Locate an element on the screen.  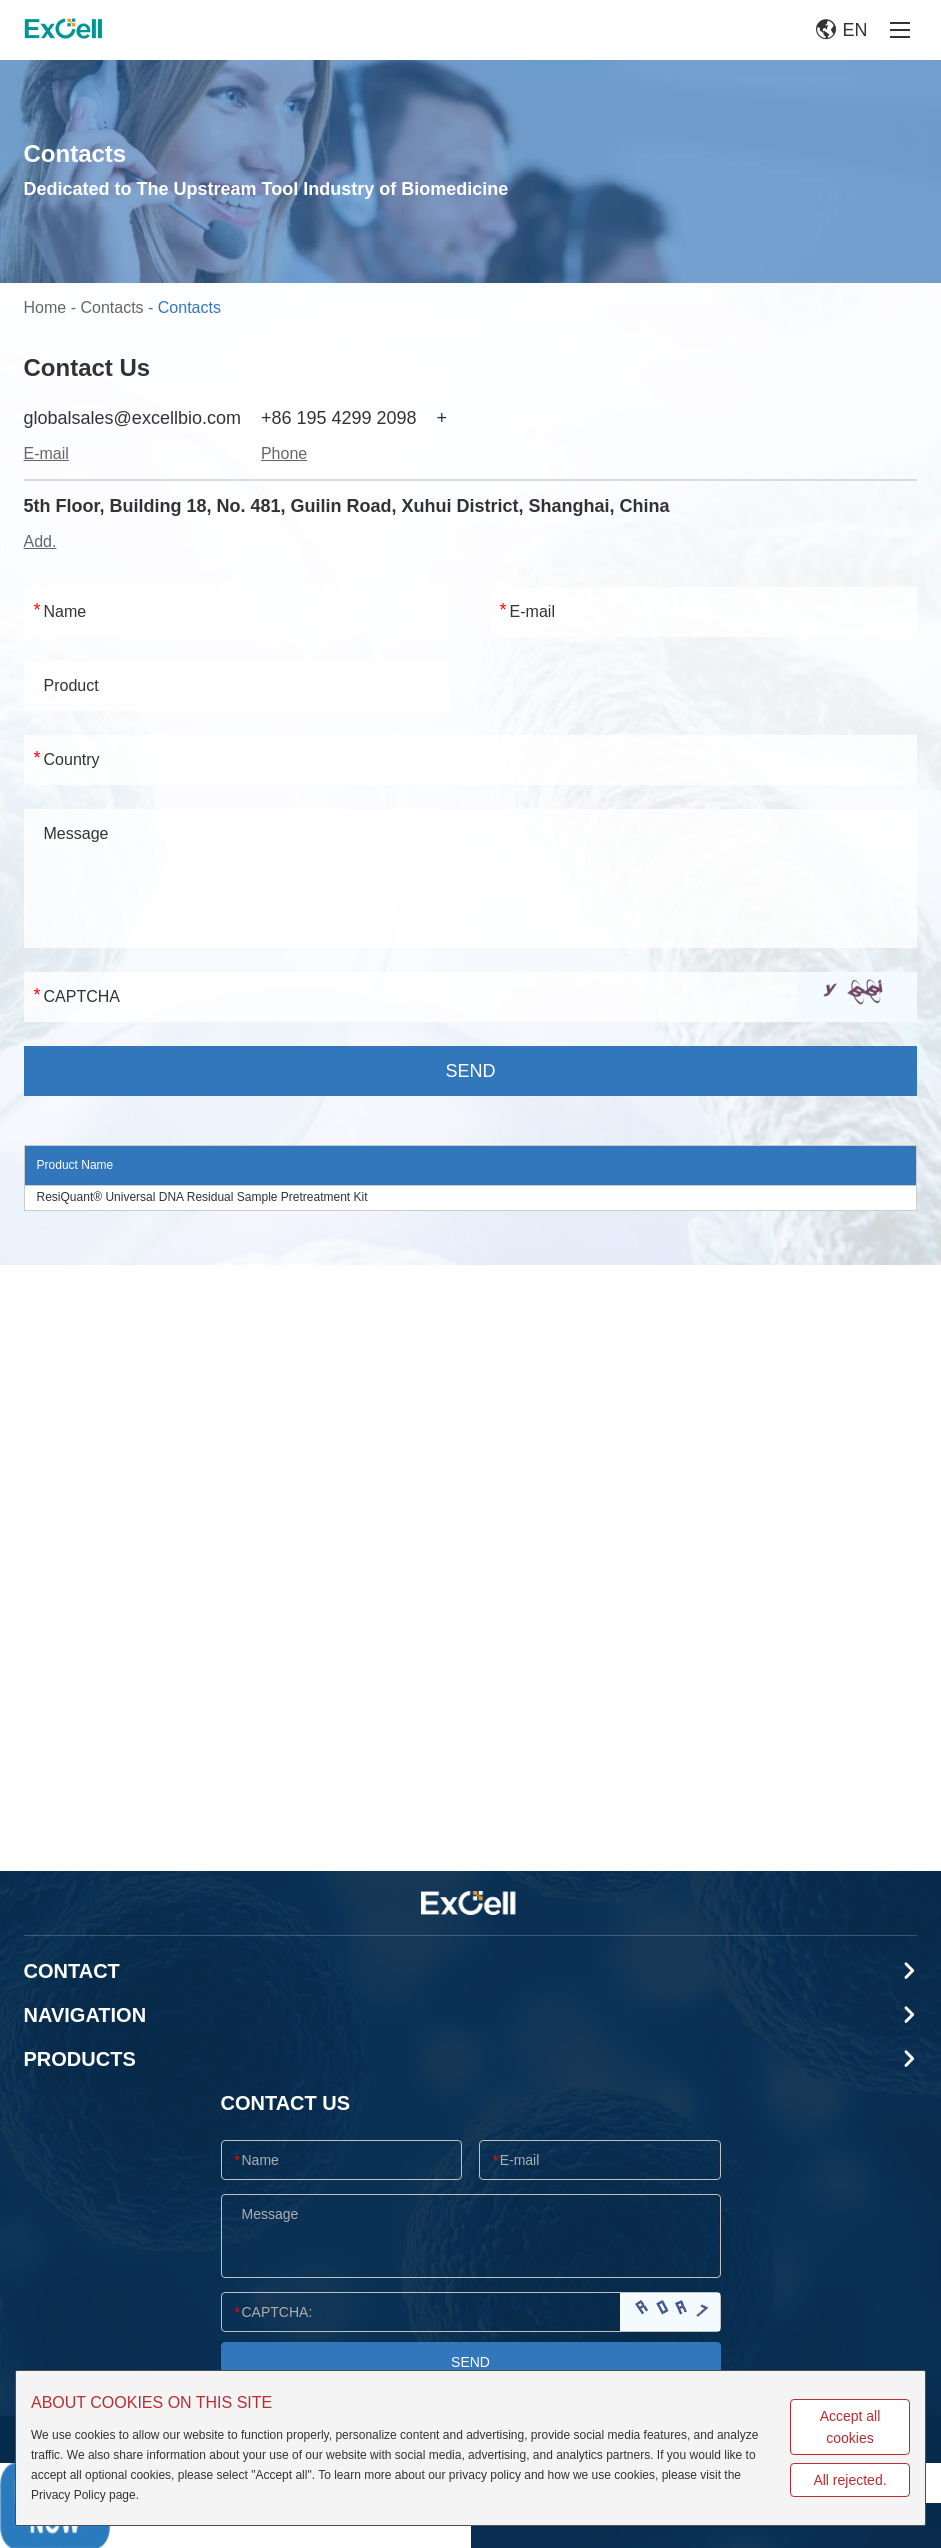
EN is located at coordinates (841, 30).